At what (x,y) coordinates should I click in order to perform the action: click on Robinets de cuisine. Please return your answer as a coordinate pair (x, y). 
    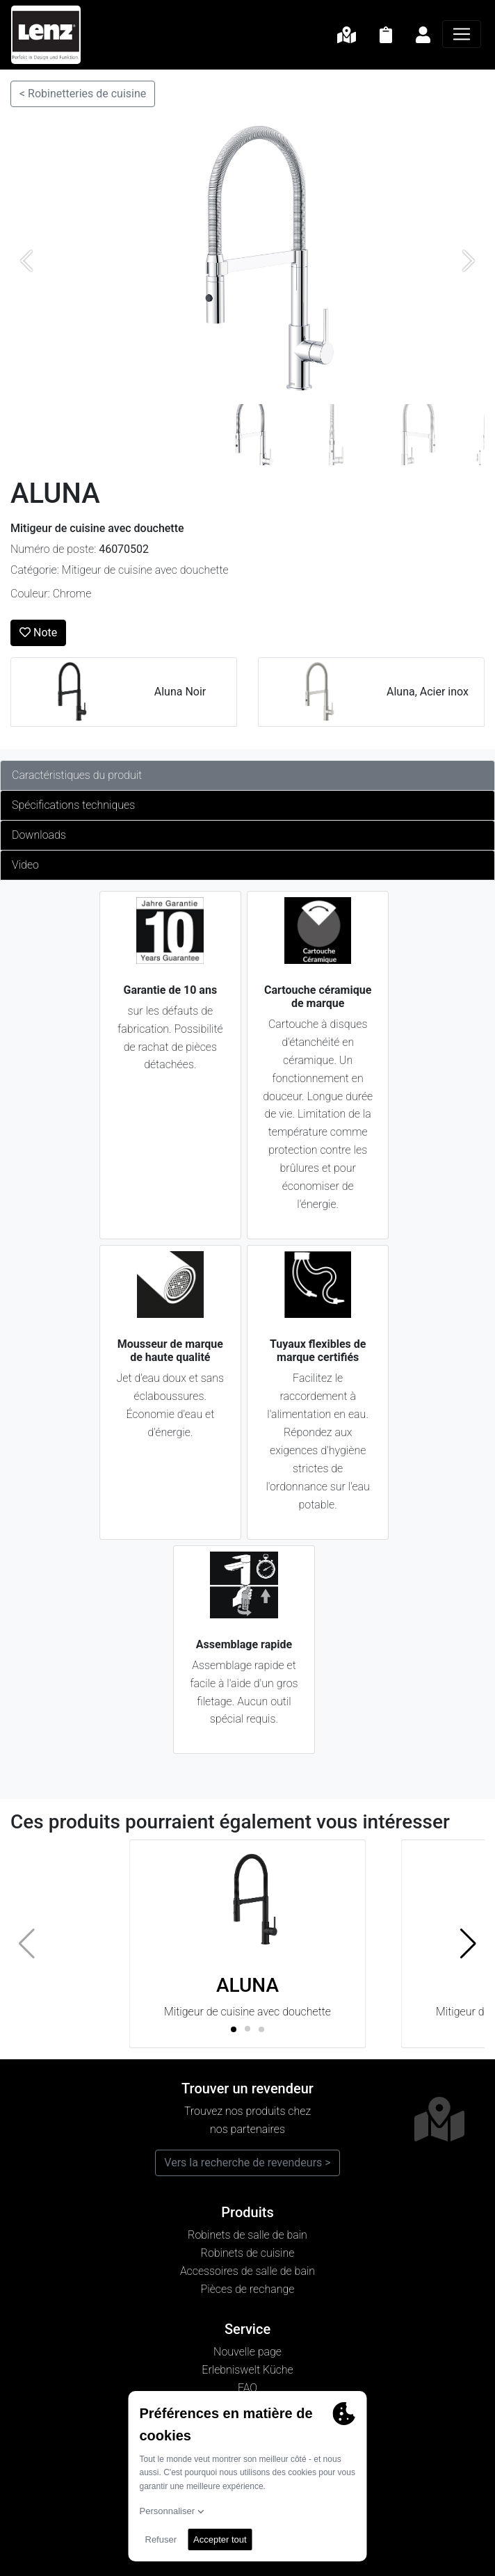
    Looking at the image, I should click on (248, 2253).